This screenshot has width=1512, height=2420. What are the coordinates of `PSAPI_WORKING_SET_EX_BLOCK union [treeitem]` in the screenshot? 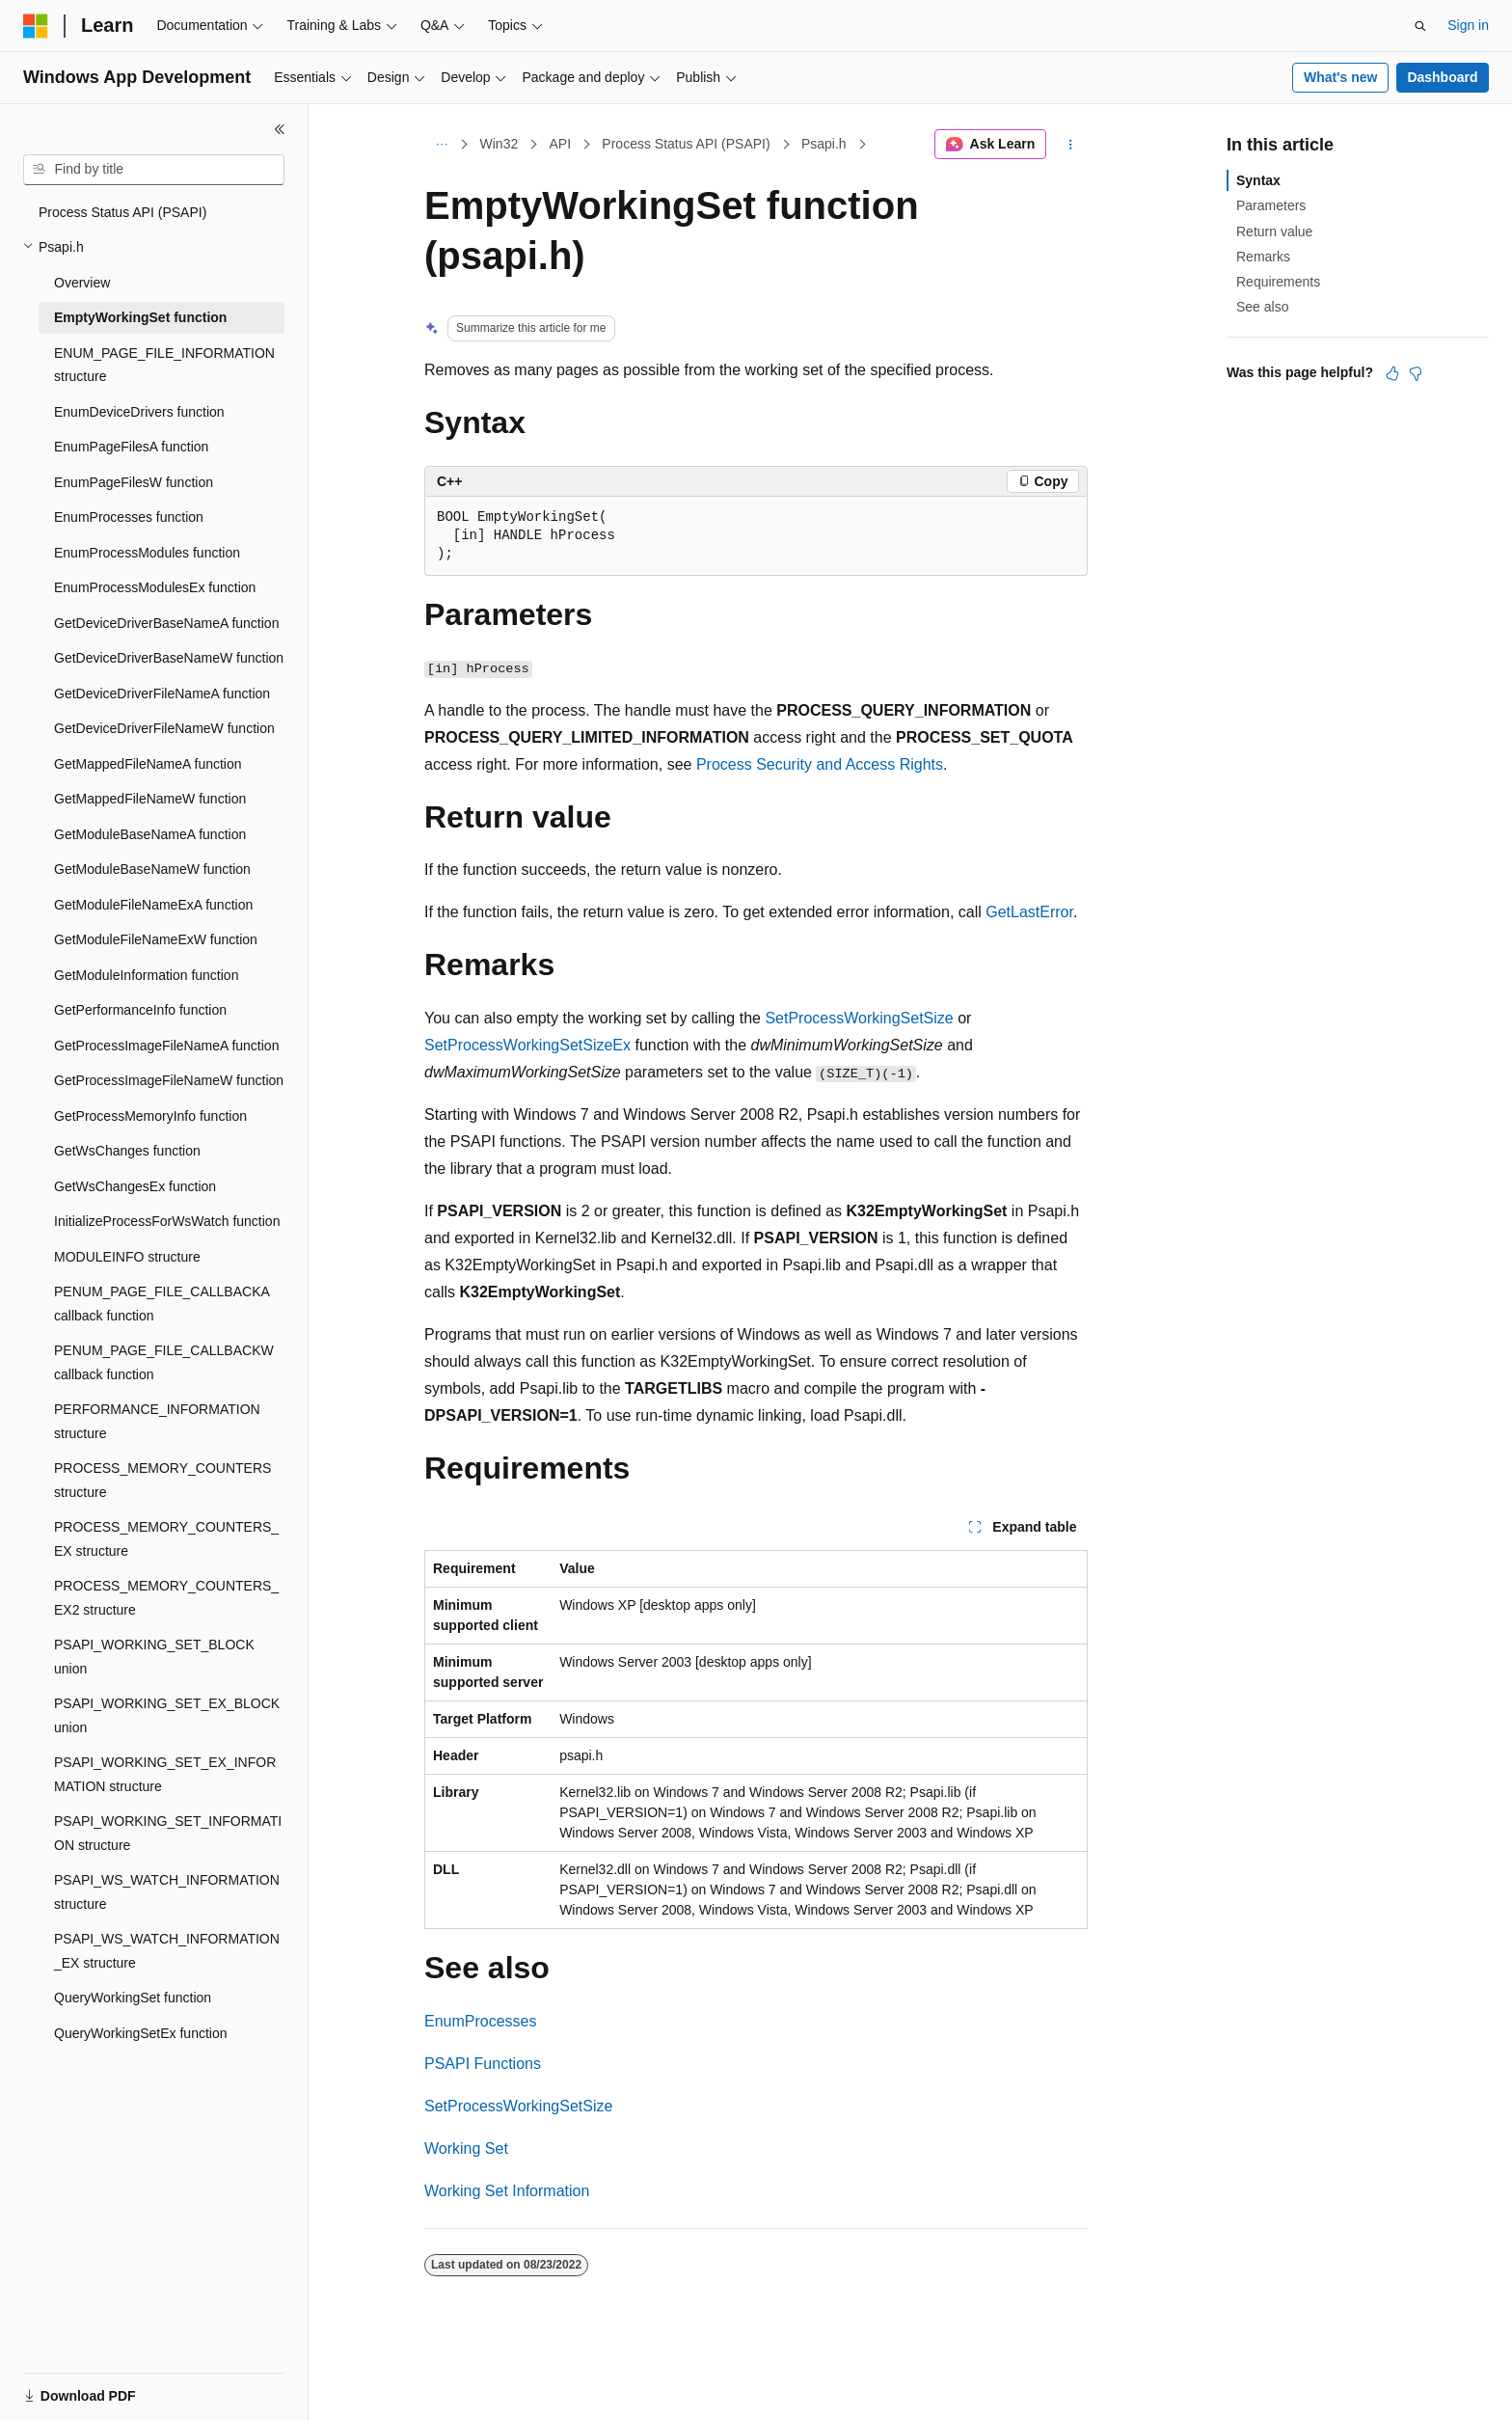 It's located at (167, 1715).